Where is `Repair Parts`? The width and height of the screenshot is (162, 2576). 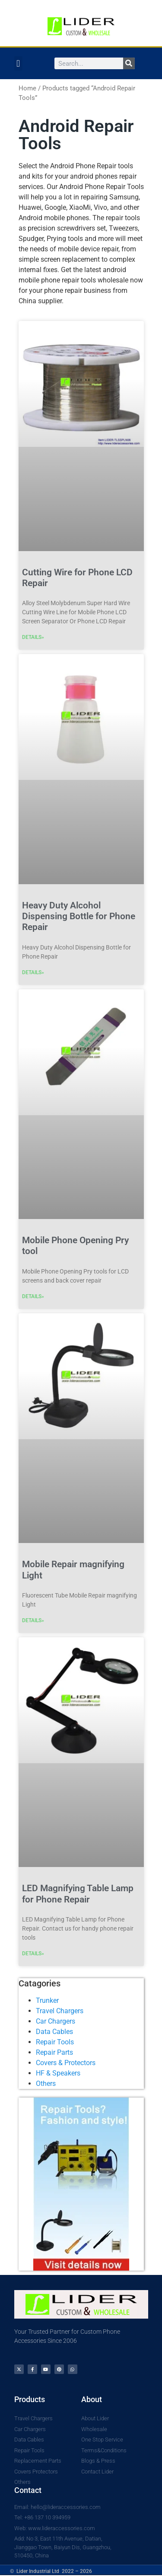 Repair Parts is located at coordinates (54, 2052).